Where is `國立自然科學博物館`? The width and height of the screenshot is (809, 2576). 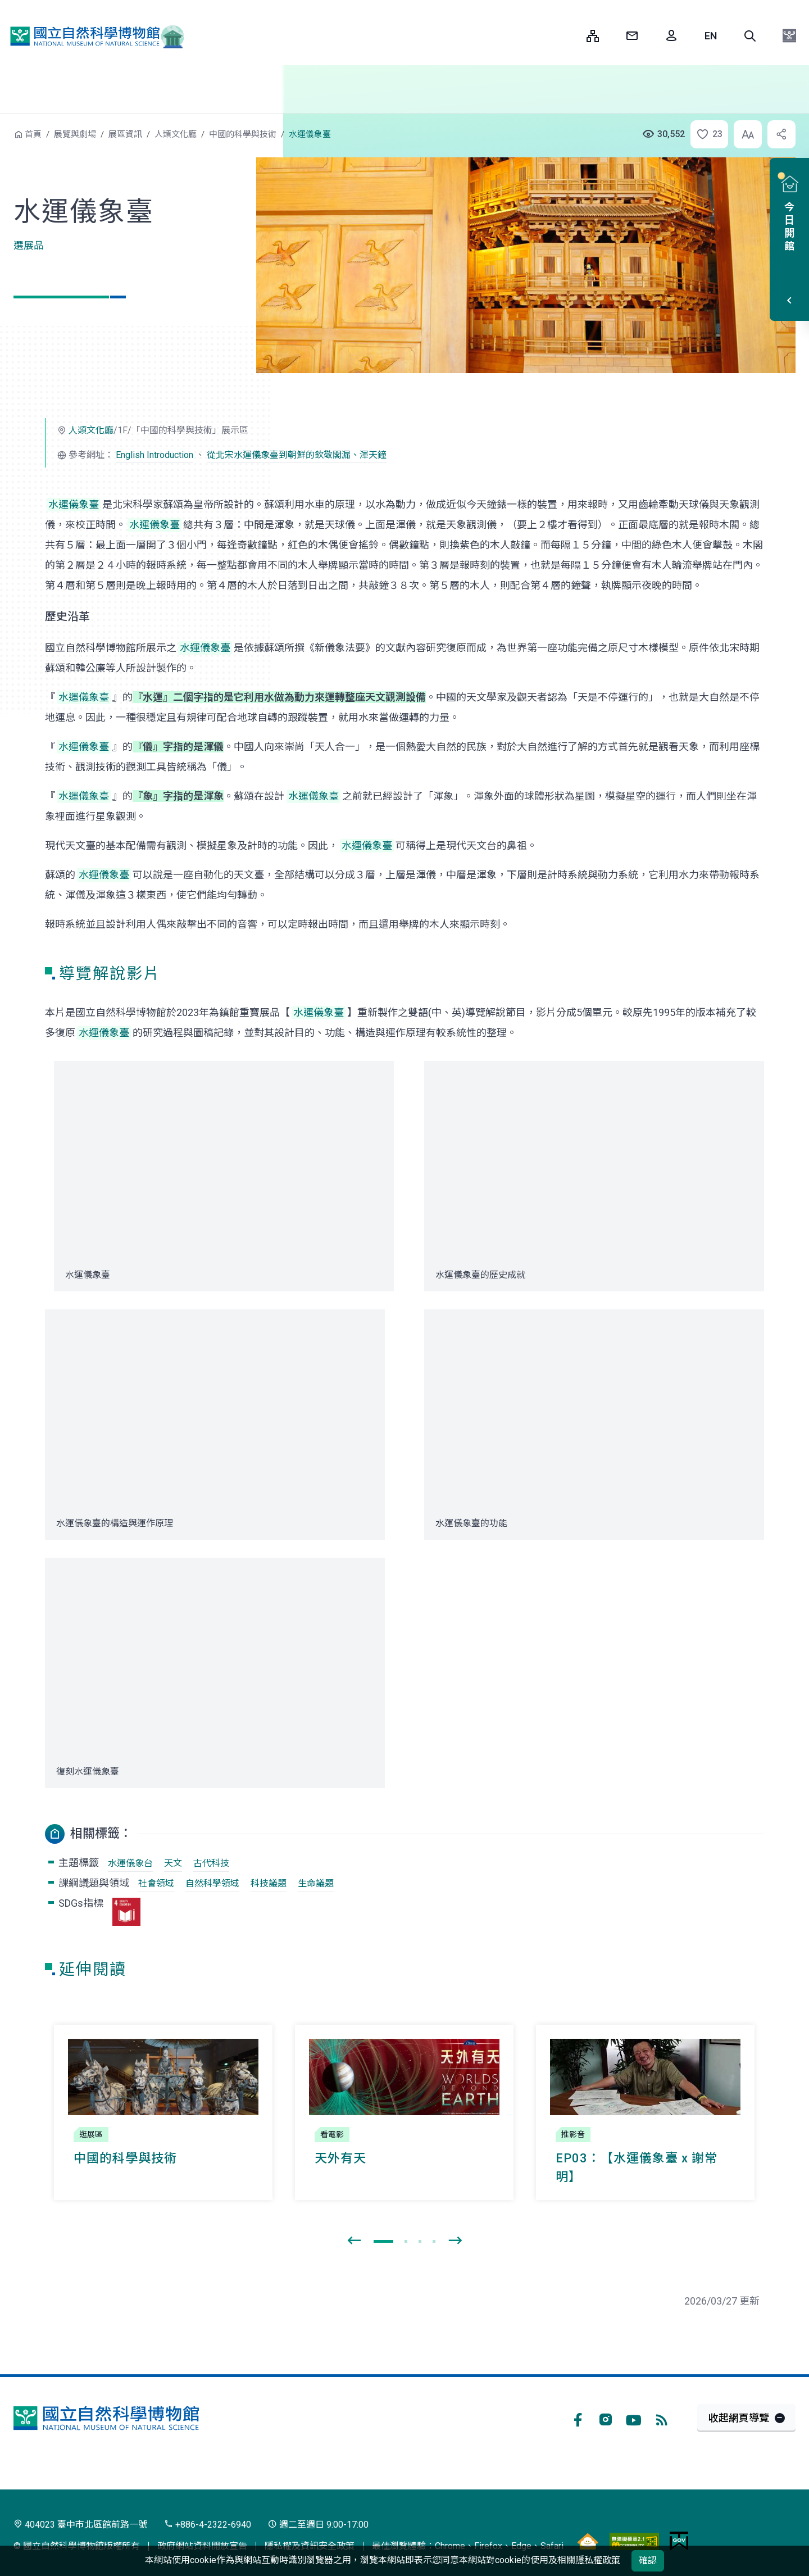 國立自然科學博物館 is located at coordinates (92, 35).